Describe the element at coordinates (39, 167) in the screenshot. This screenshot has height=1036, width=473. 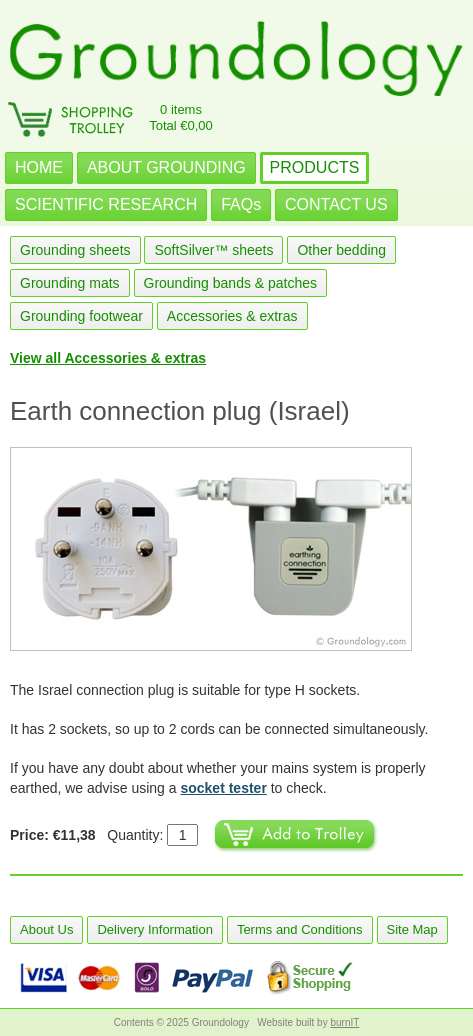
I see `HOME` at that location.